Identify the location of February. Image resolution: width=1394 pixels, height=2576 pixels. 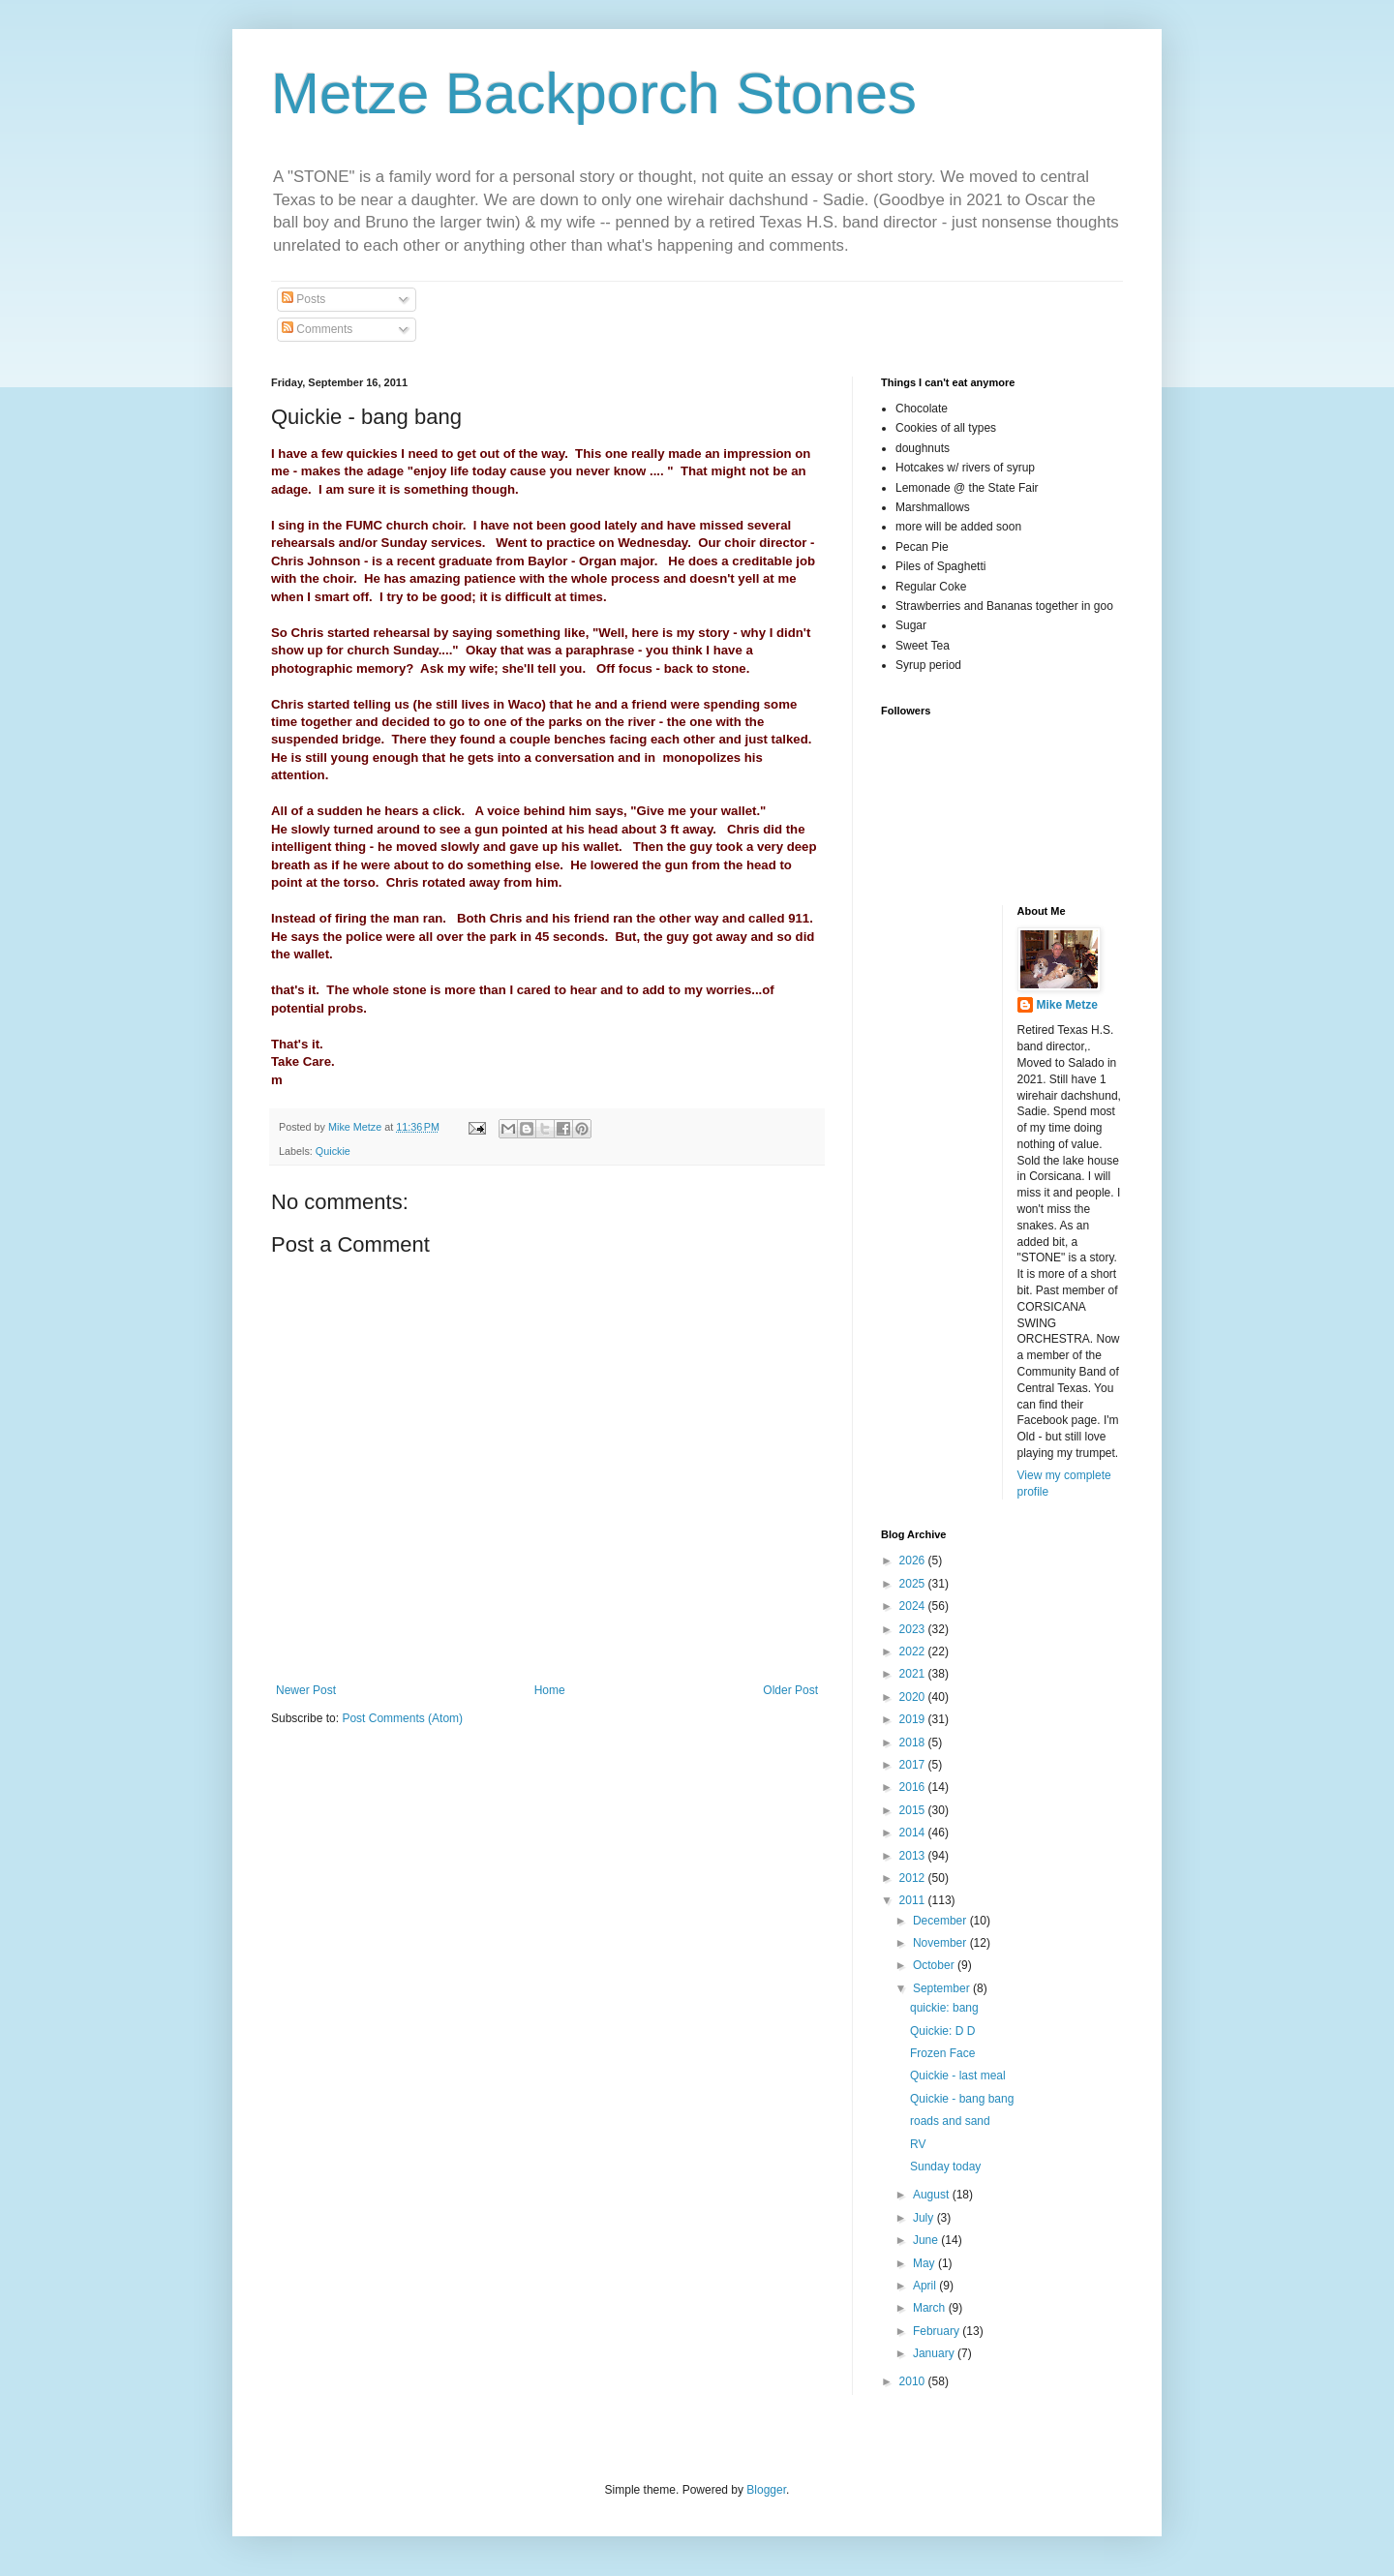
(937, 2331).